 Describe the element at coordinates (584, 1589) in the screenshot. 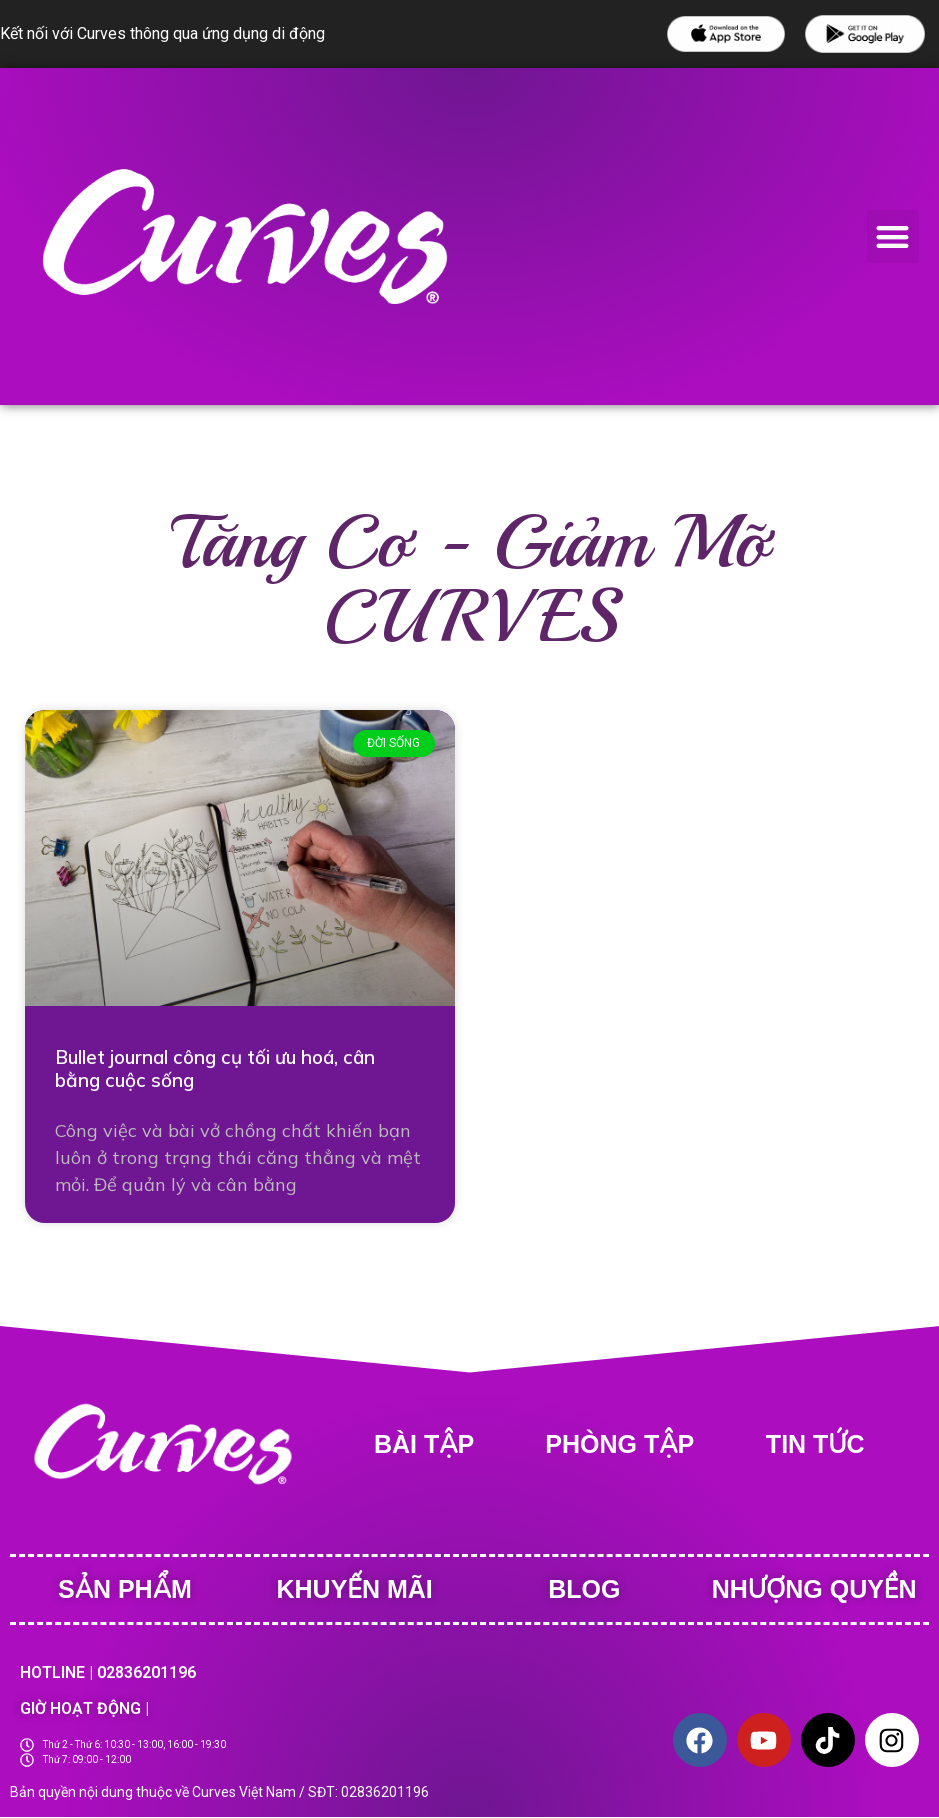

I see `Blog` at that location.